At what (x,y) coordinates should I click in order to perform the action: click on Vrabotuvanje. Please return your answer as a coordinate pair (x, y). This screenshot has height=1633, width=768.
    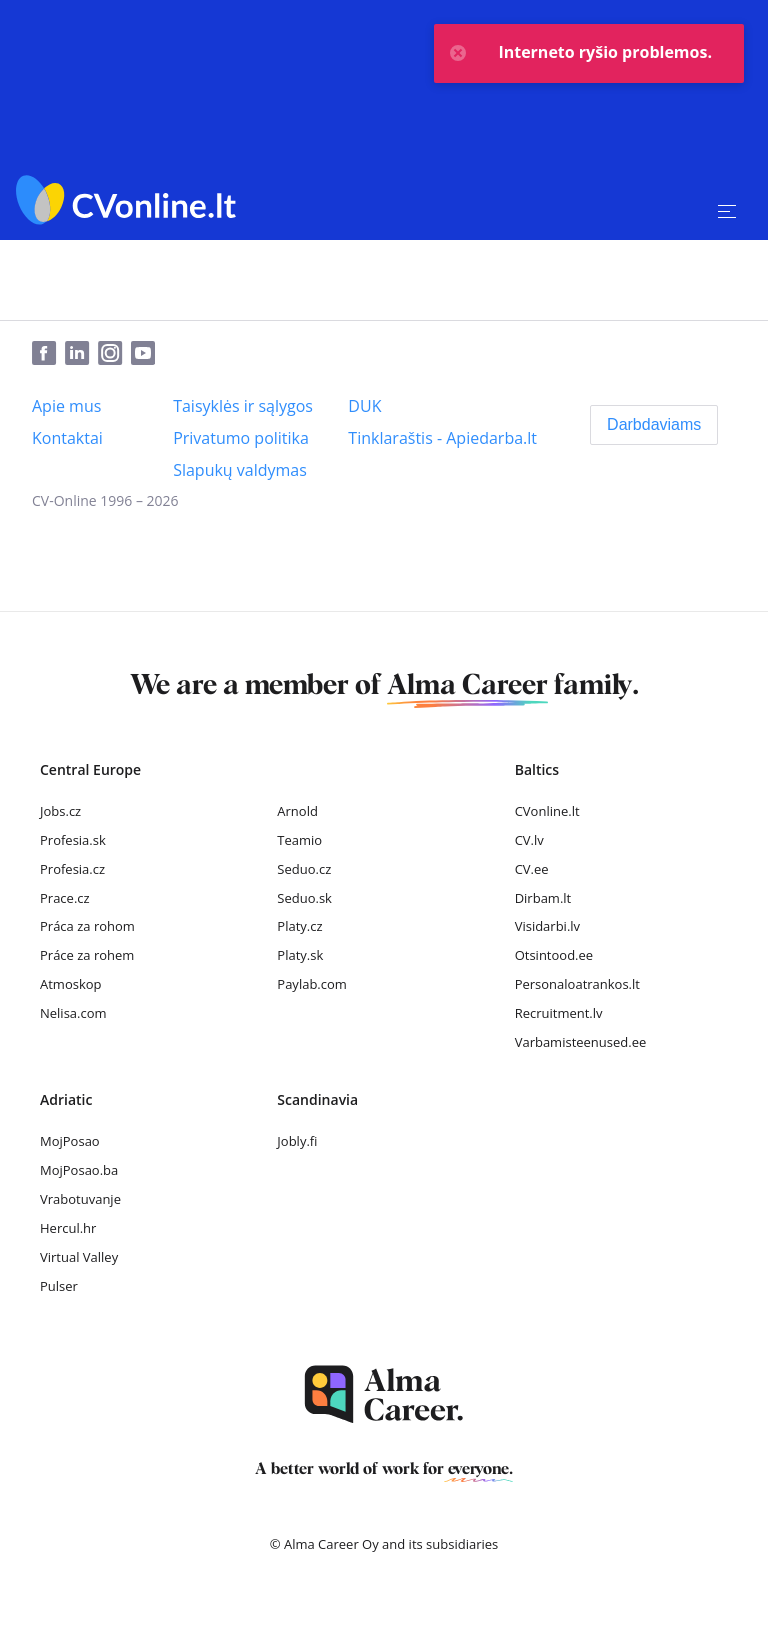
    Looking at the image, I should click on (80, 1199).